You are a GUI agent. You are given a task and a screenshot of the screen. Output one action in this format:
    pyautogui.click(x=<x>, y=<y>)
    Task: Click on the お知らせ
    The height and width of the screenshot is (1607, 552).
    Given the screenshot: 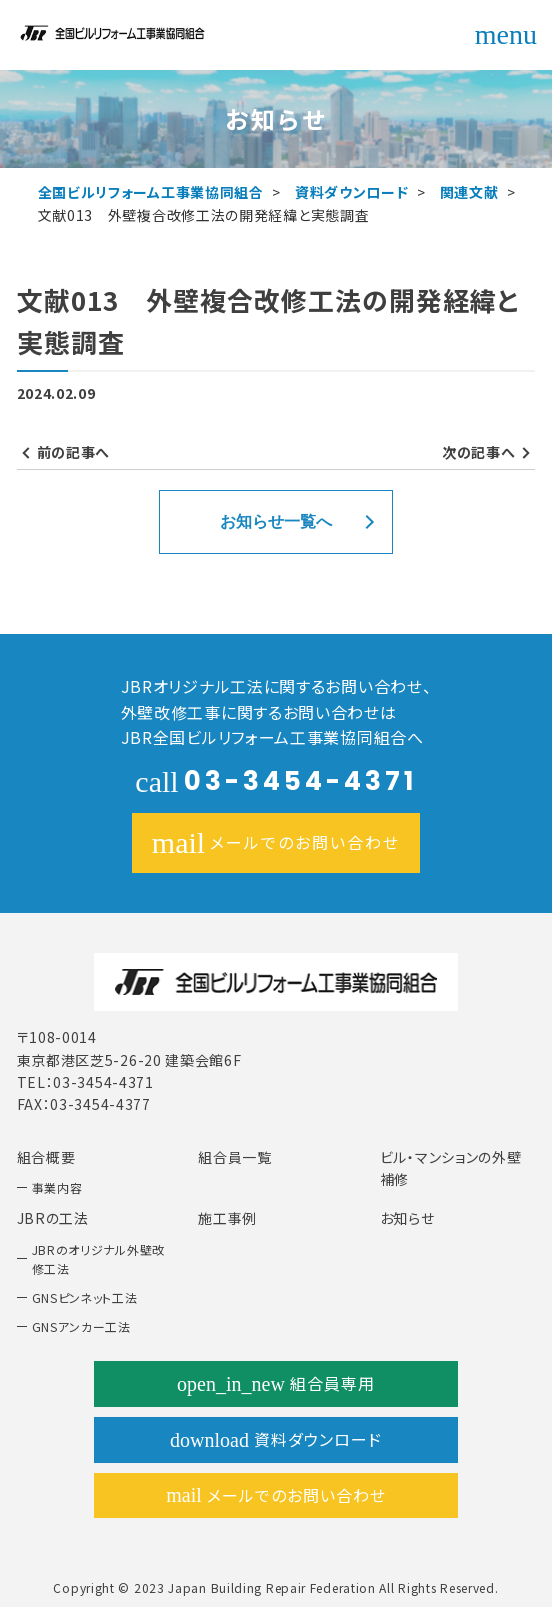 What is the action you would take?
    pyautogui.click(x=407, y=1218)
    